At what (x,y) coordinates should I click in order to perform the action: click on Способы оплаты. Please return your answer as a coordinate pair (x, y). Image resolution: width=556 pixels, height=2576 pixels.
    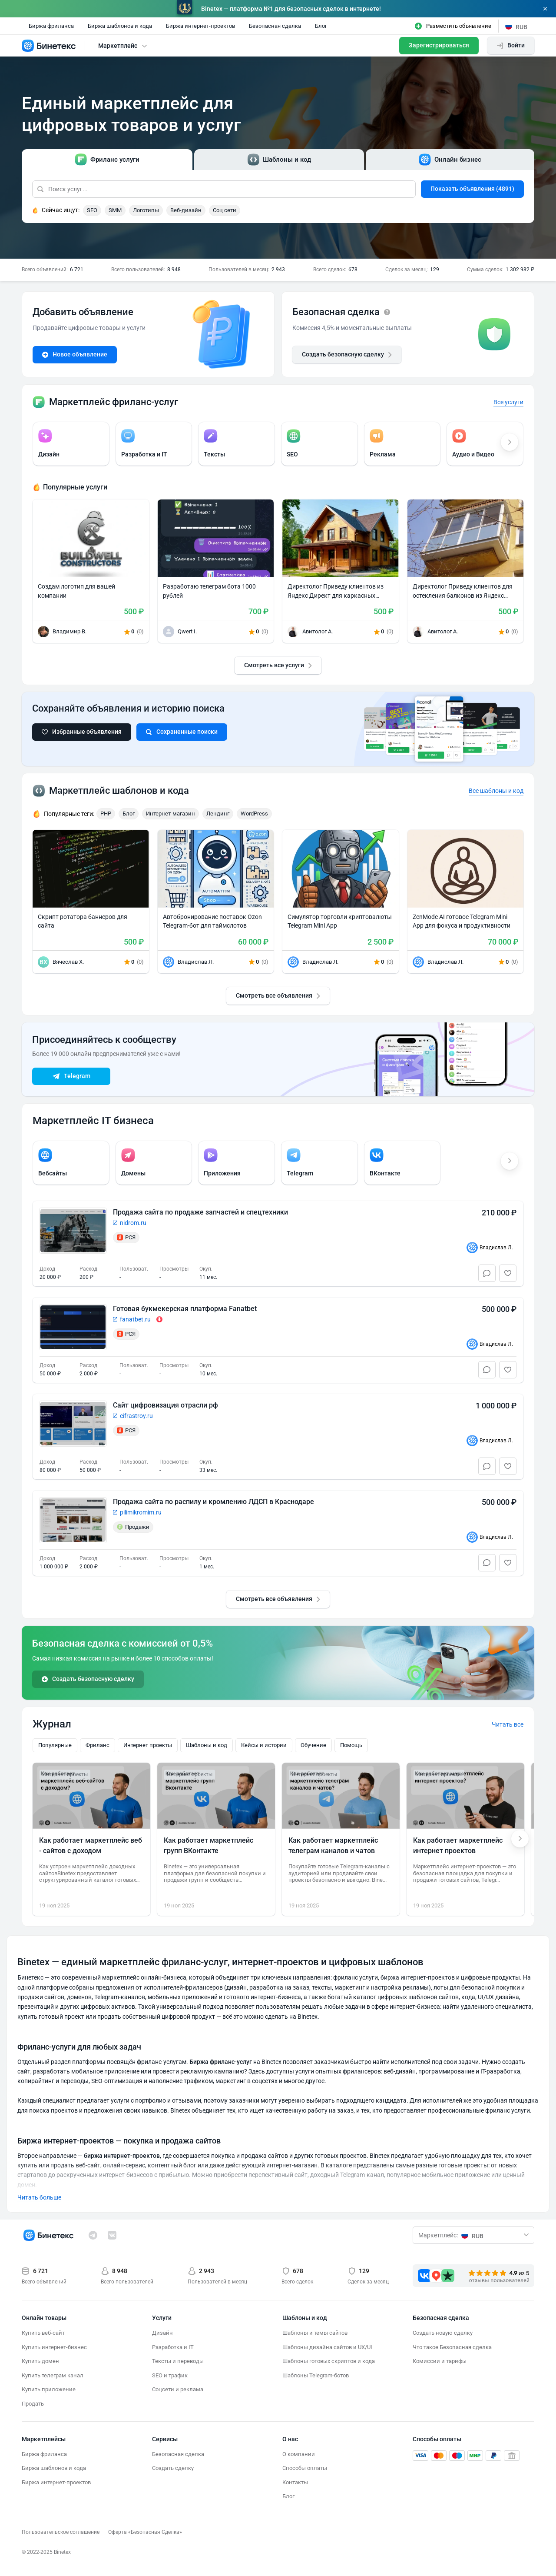
    Looking at the image, I should click on (304, 2468).